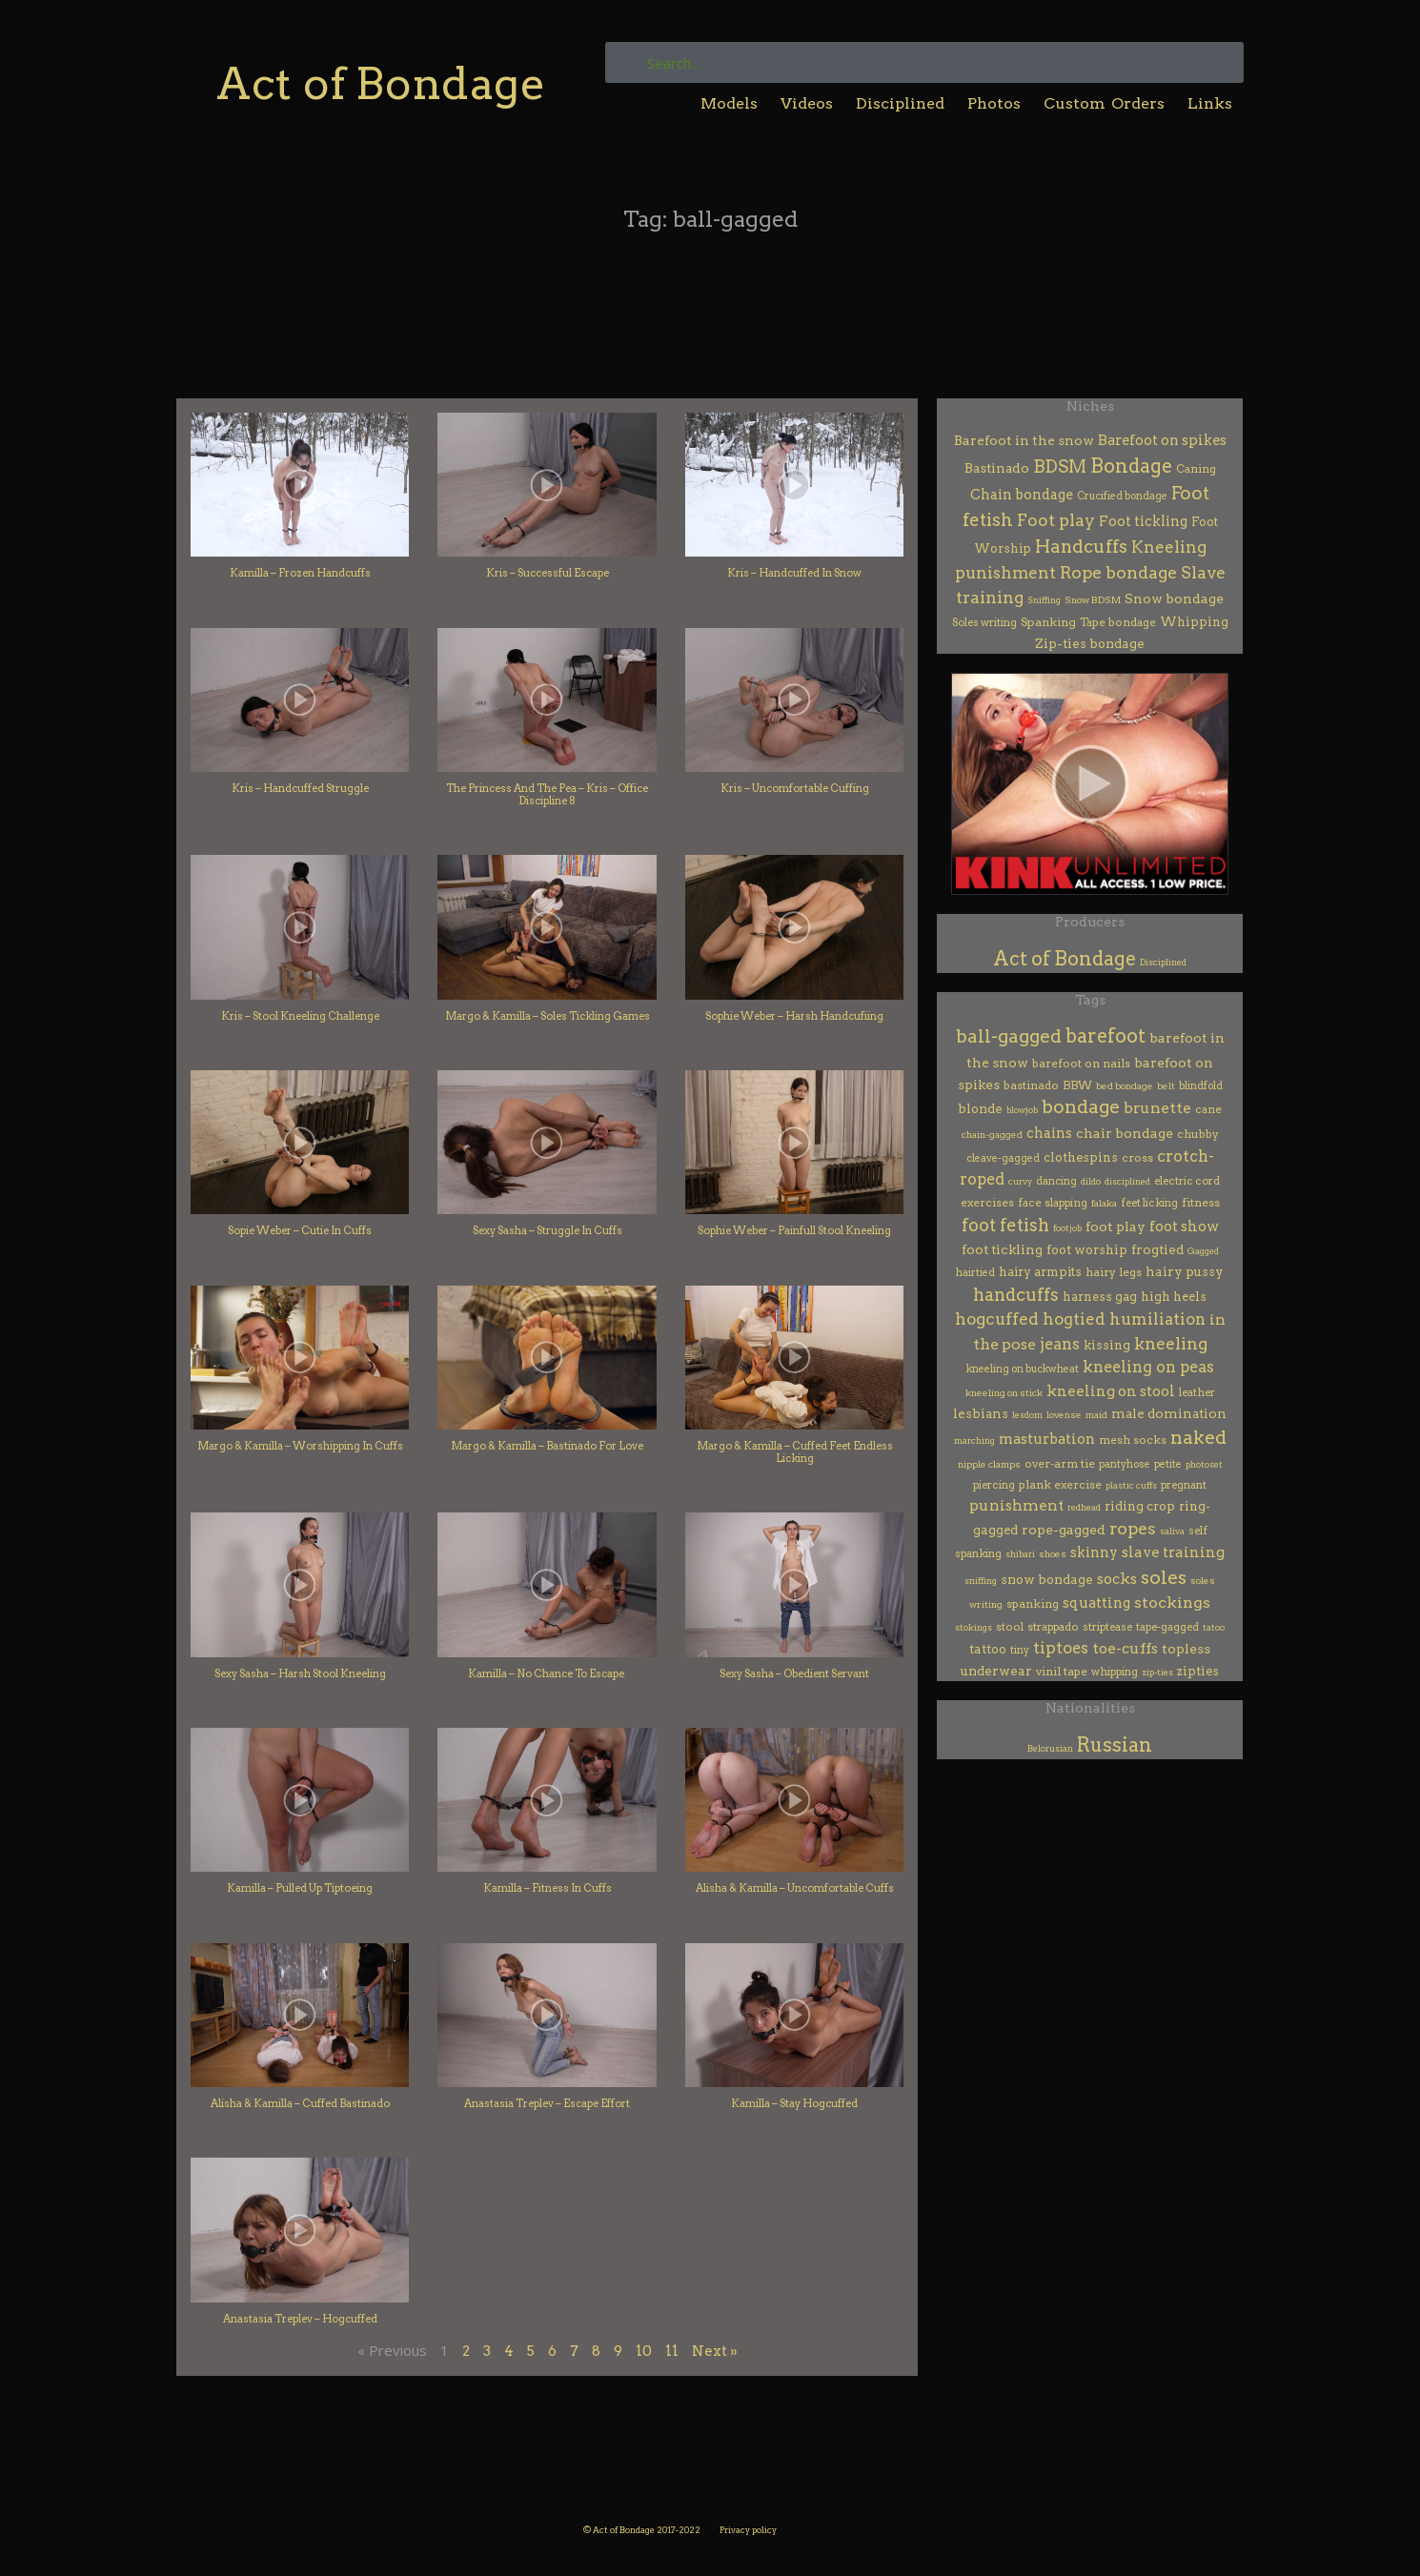 The image size is (1420, 2576). Describe the element at coordinates (1170, 1343) in the screenshot. I see `kneeling [kneeling (115 items)]` at that location.